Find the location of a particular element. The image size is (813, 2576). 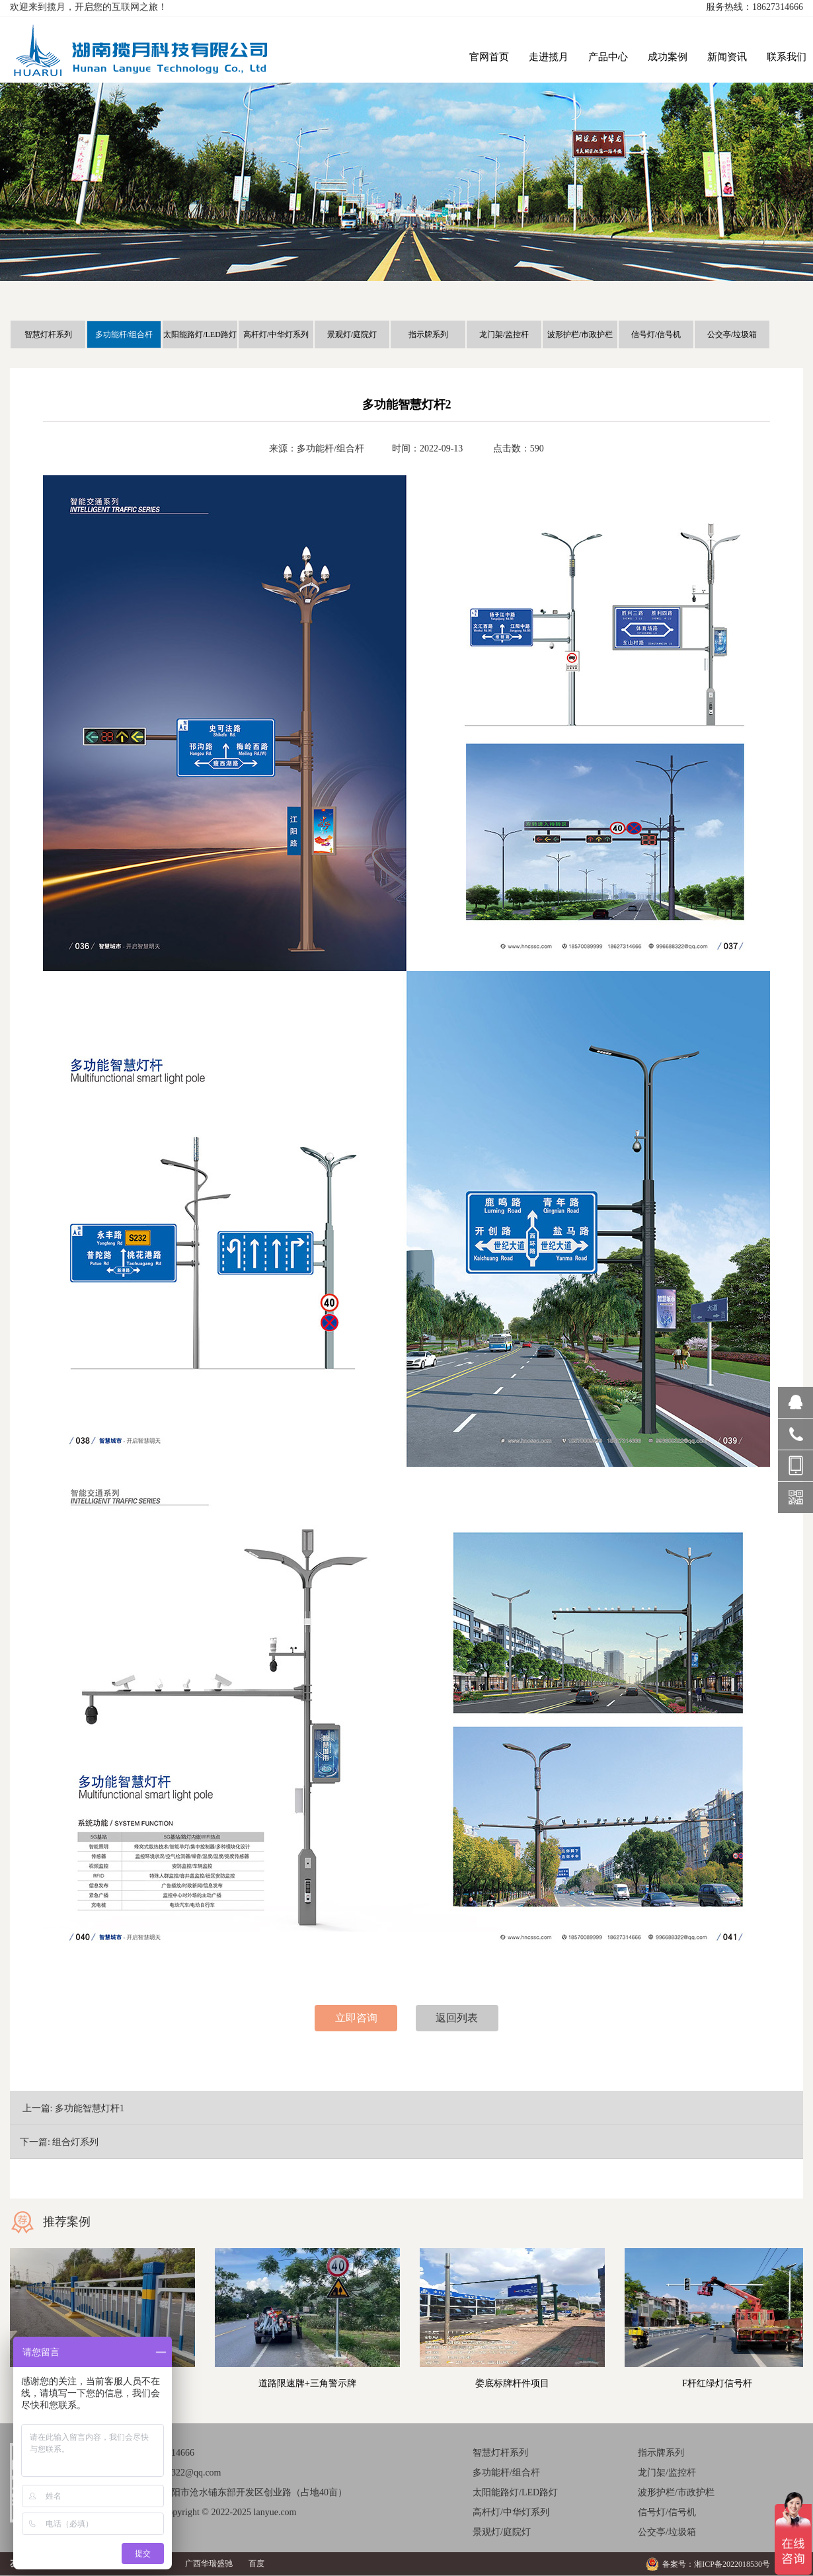

多功能杆/组合杆 is located at coordinates (124, 334).